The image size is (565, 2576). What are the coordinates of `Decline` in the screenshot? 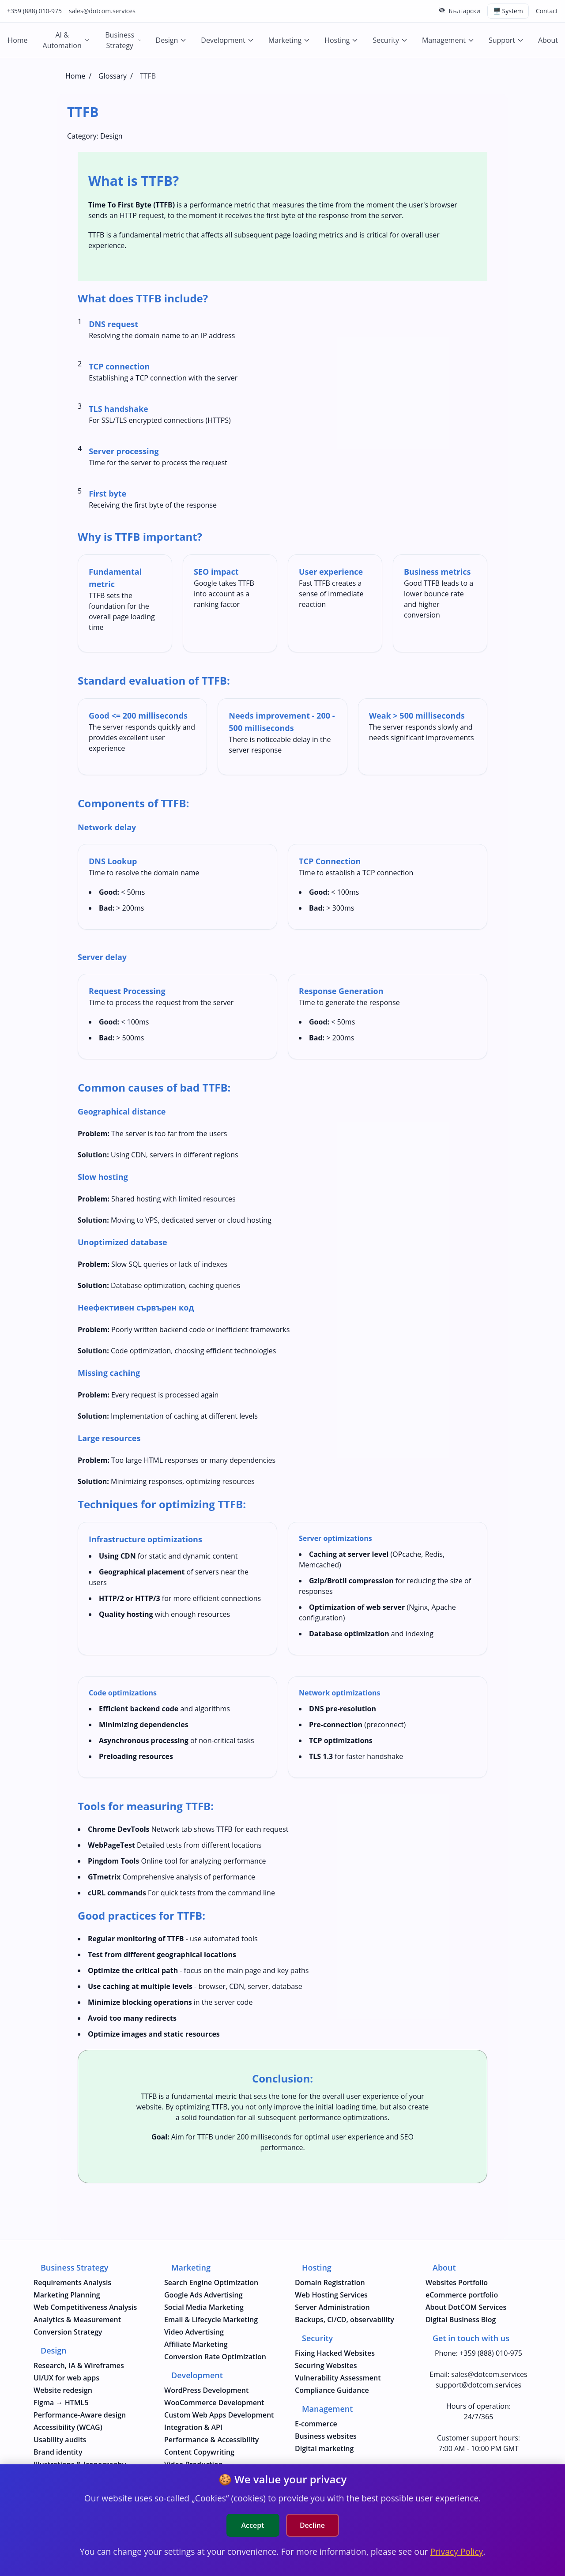 It's located at (312, 2525).